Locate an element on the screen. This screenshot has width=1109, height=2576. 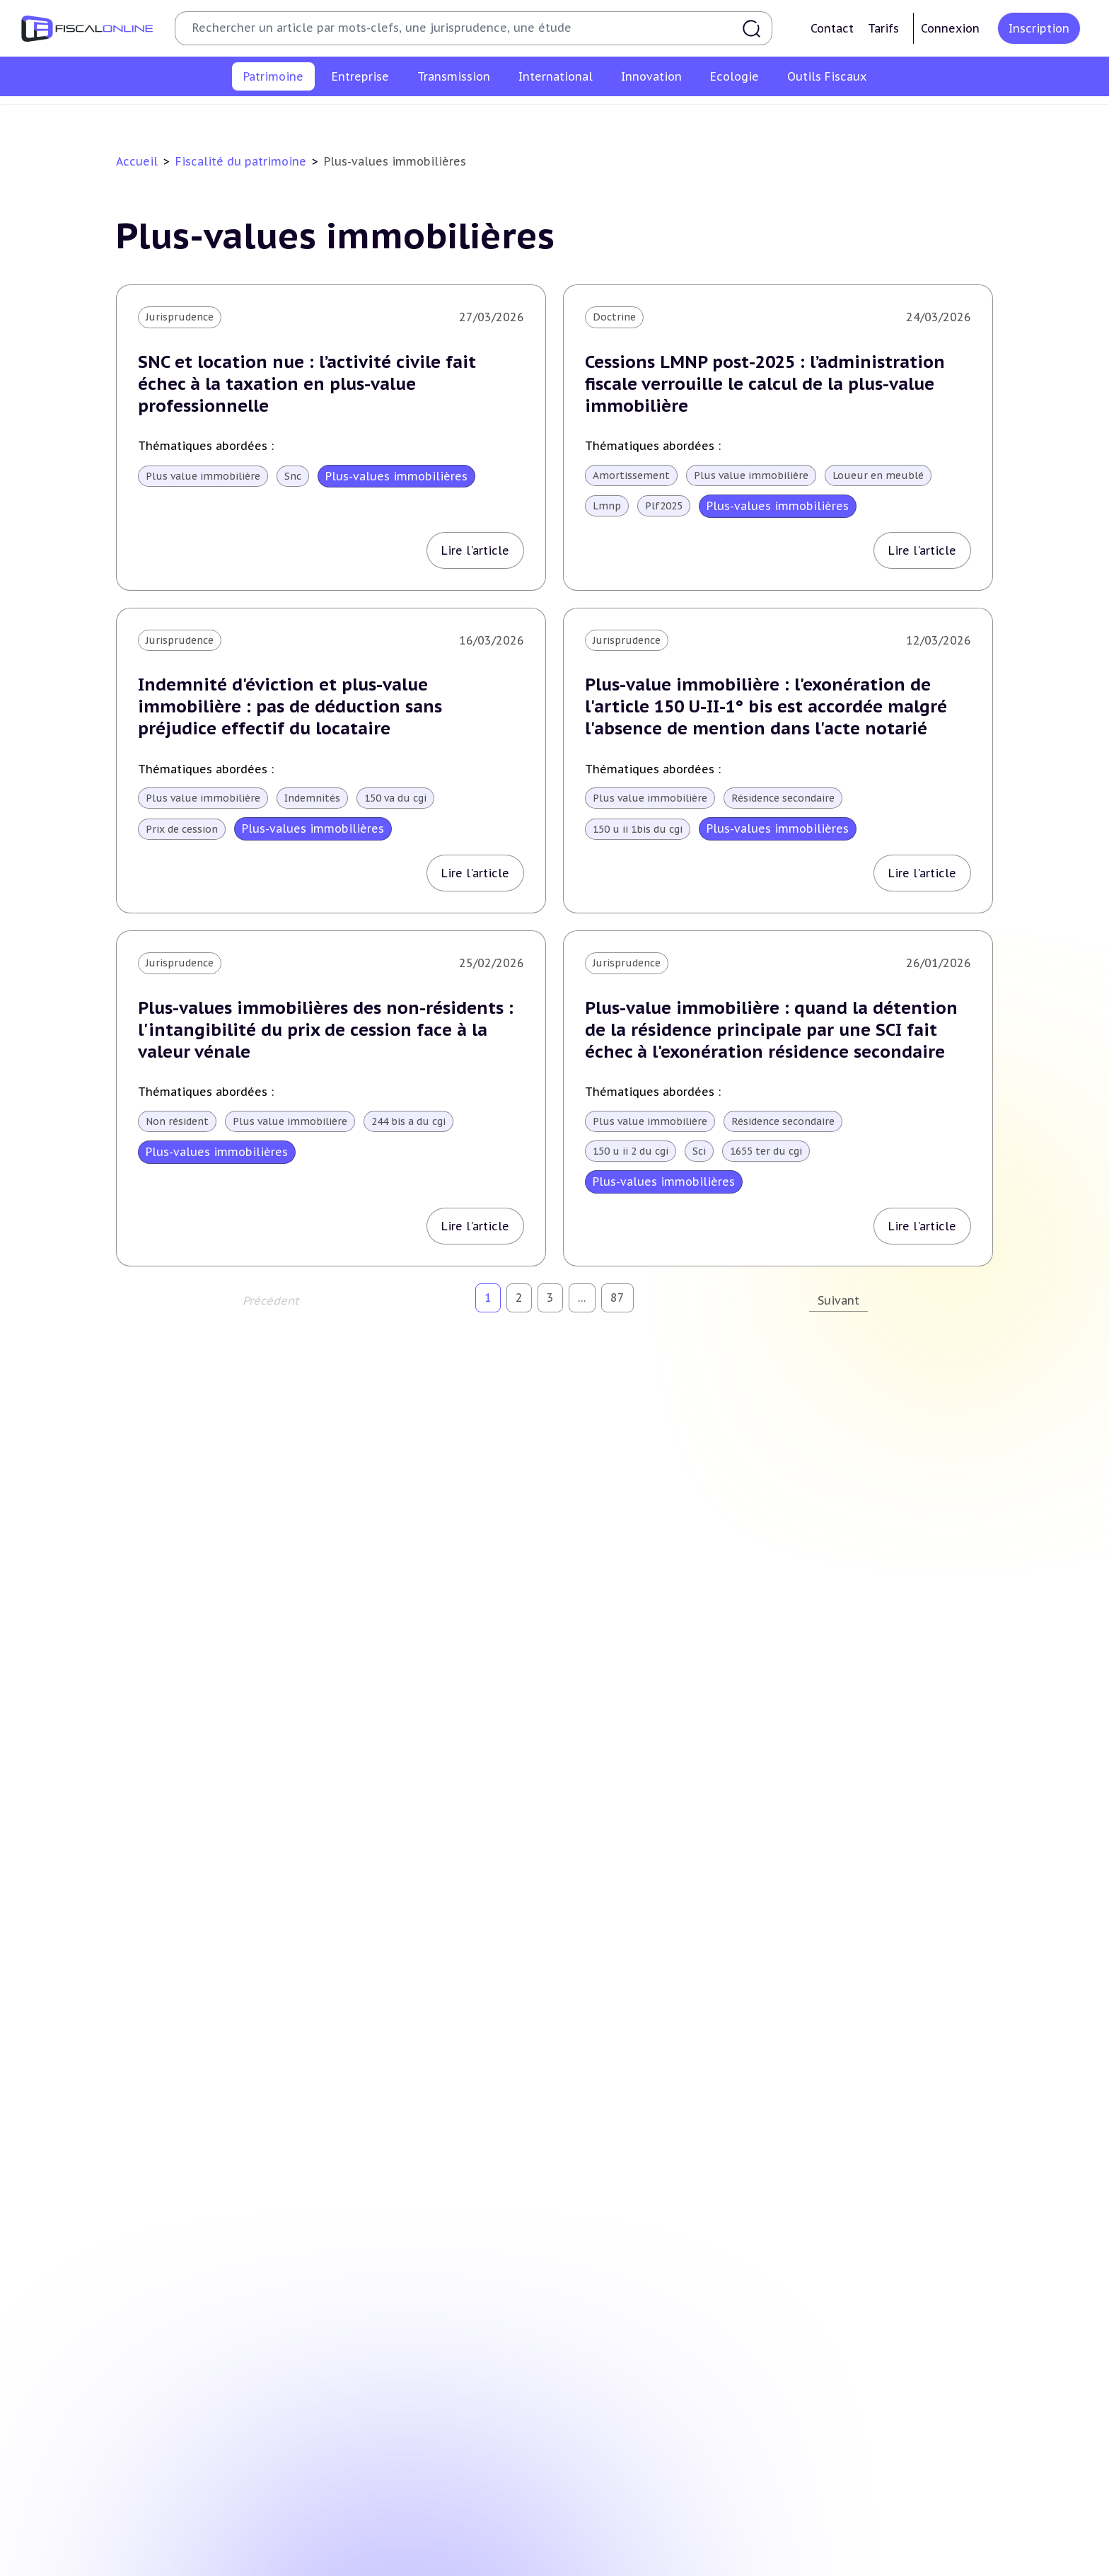
87 is located at coordinates (617, 1297).